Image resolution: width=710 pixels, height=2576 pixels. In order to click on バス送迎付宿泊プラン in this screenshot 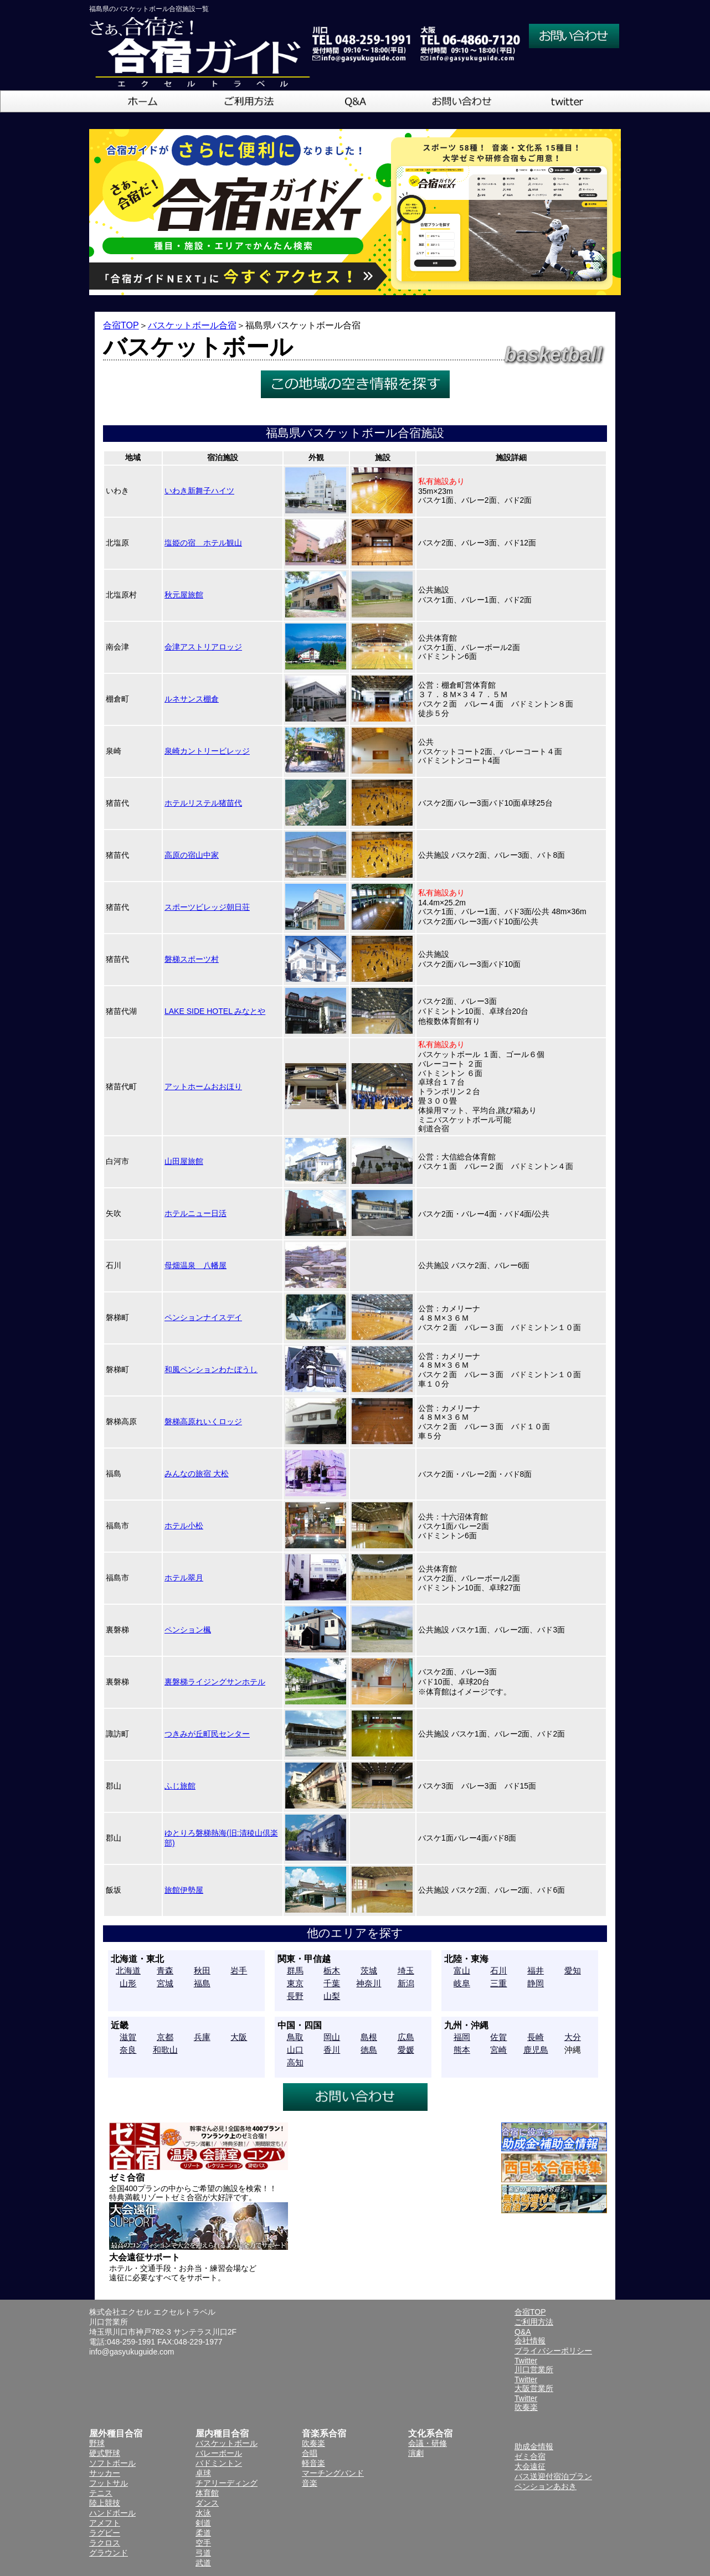, I will do `click(553, 2476)`.